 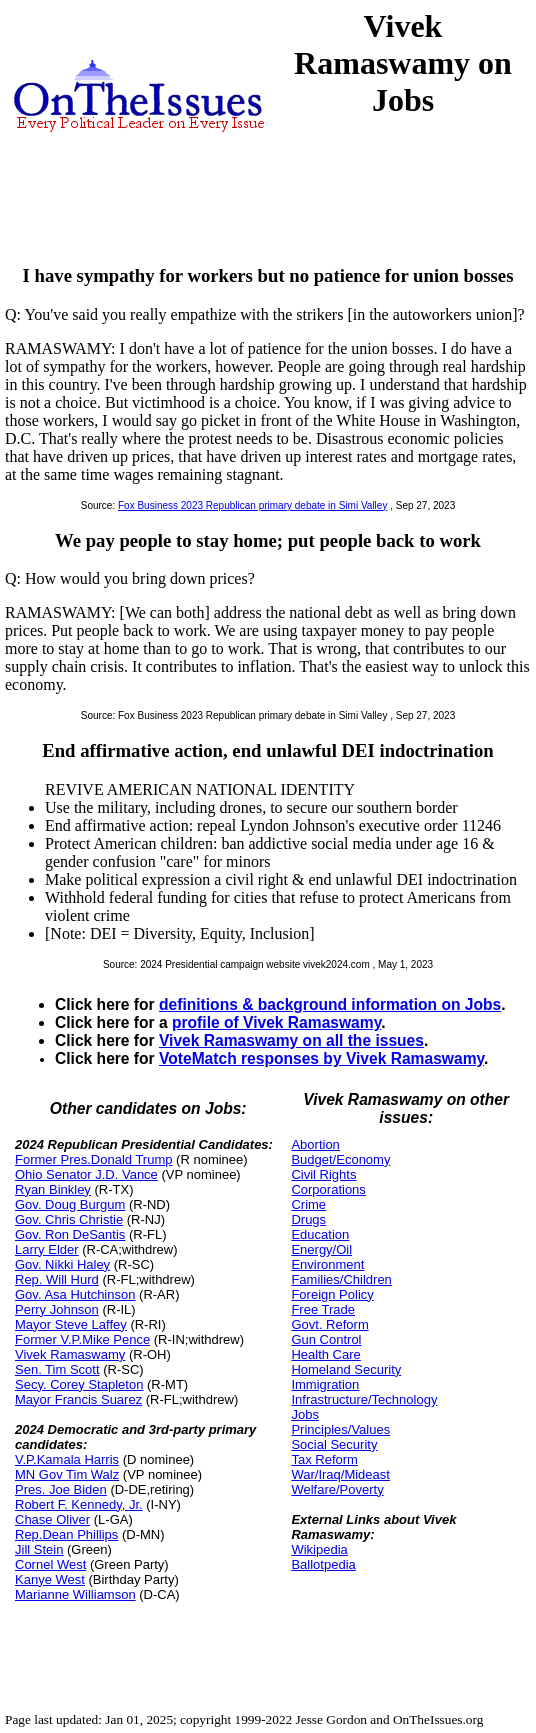 I want to click on Fox Business 2023 Republican primary debate in Simi Valley, so click(x=252, y=505).